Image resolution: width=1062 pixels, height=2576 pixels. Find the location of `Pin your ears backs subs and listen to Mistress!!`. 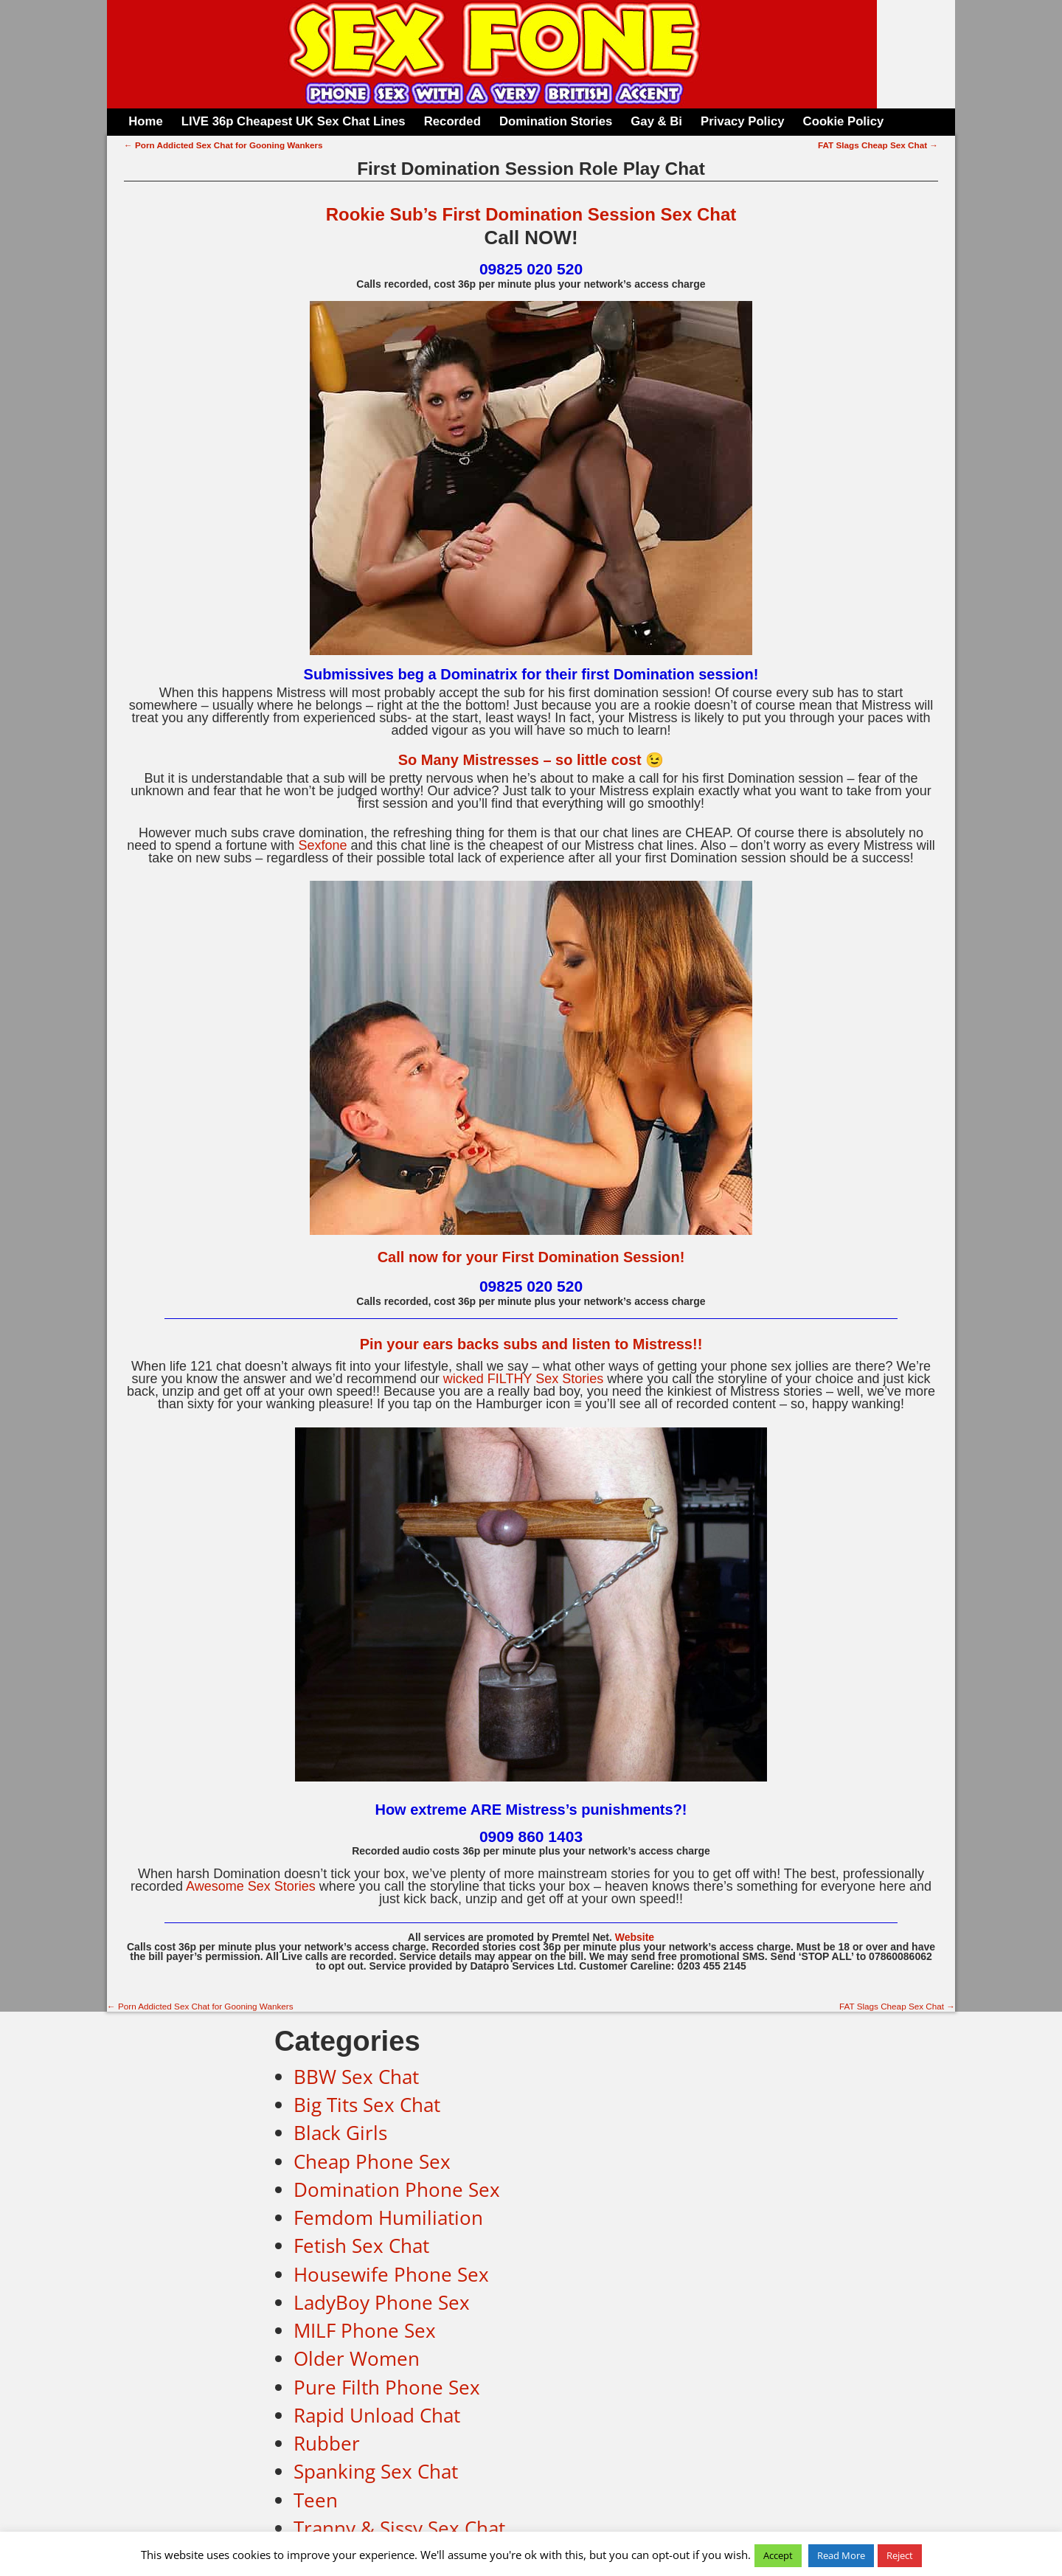

Pin your ears backs subs and listen to Mistress!! is located at coordinates (531, 1344).